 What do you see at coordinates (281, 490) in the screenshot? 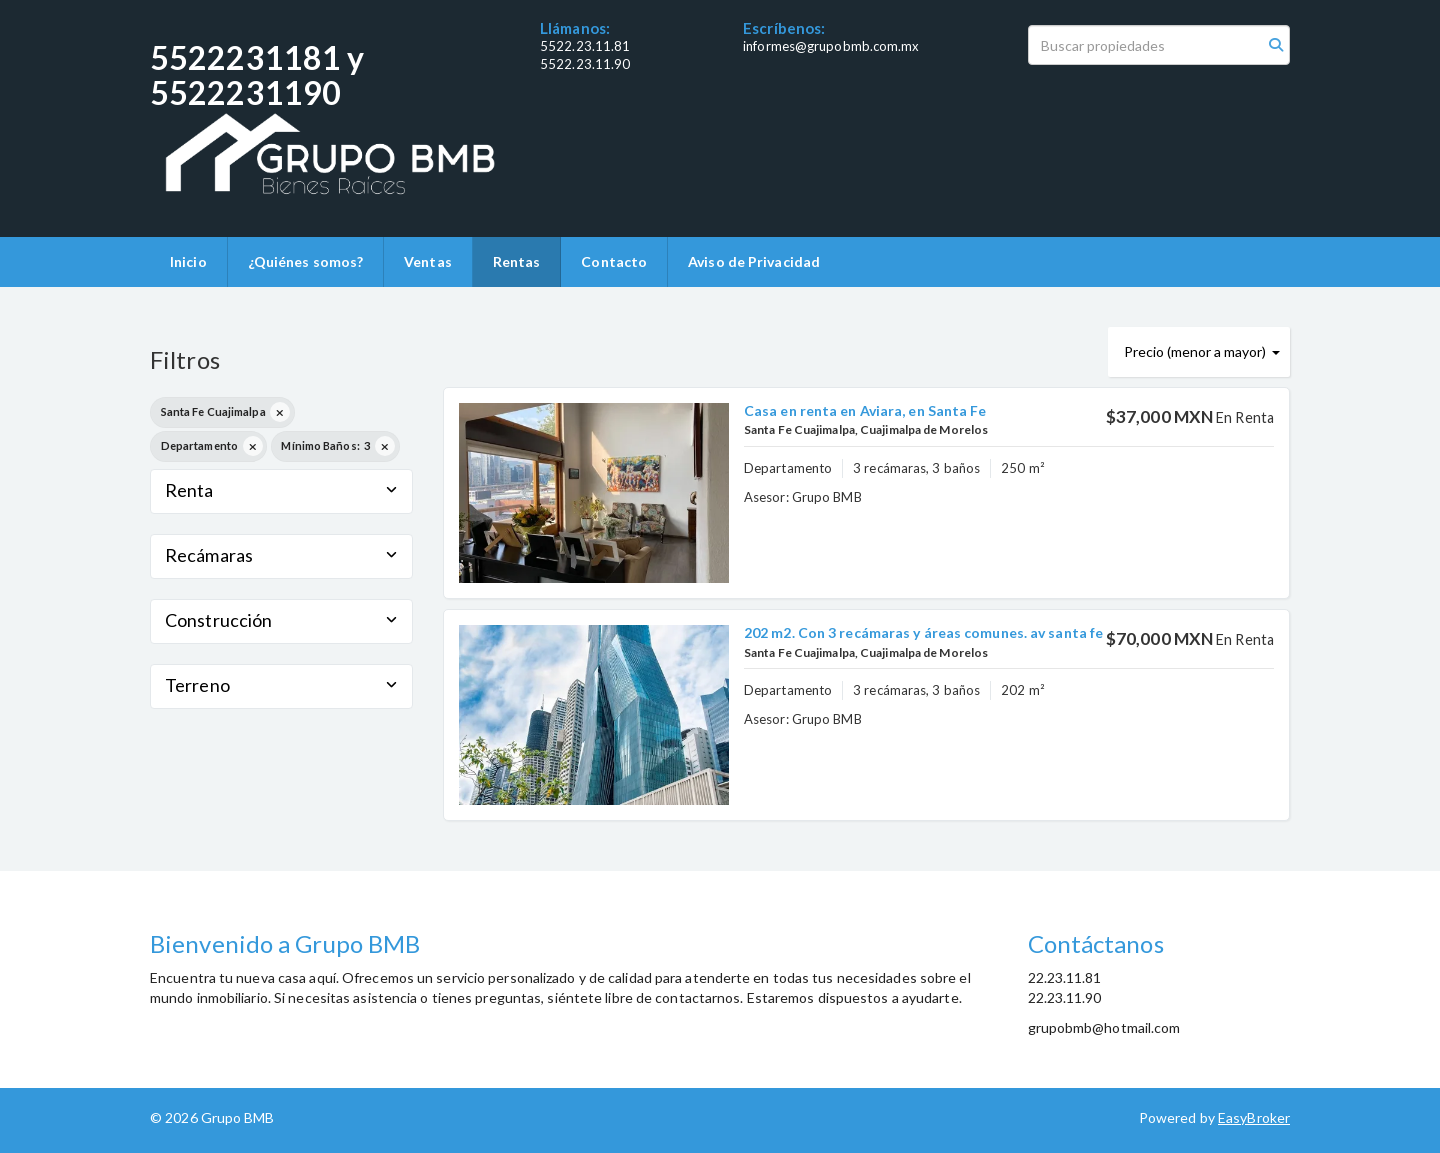
I see `Renta [button]` at bounding box center [281, 490].